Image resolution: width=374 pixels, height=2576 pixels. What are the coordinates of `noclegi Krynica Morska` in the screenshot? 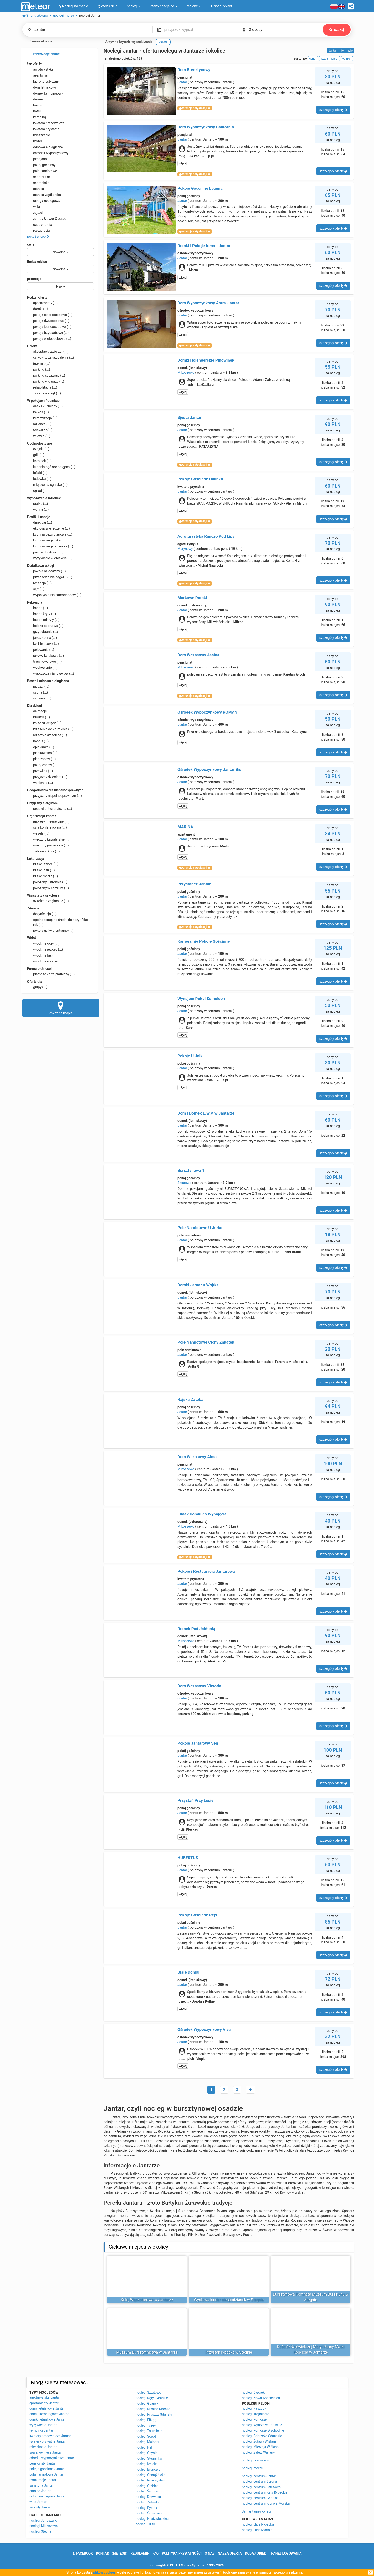 It's located at (152, 2409).